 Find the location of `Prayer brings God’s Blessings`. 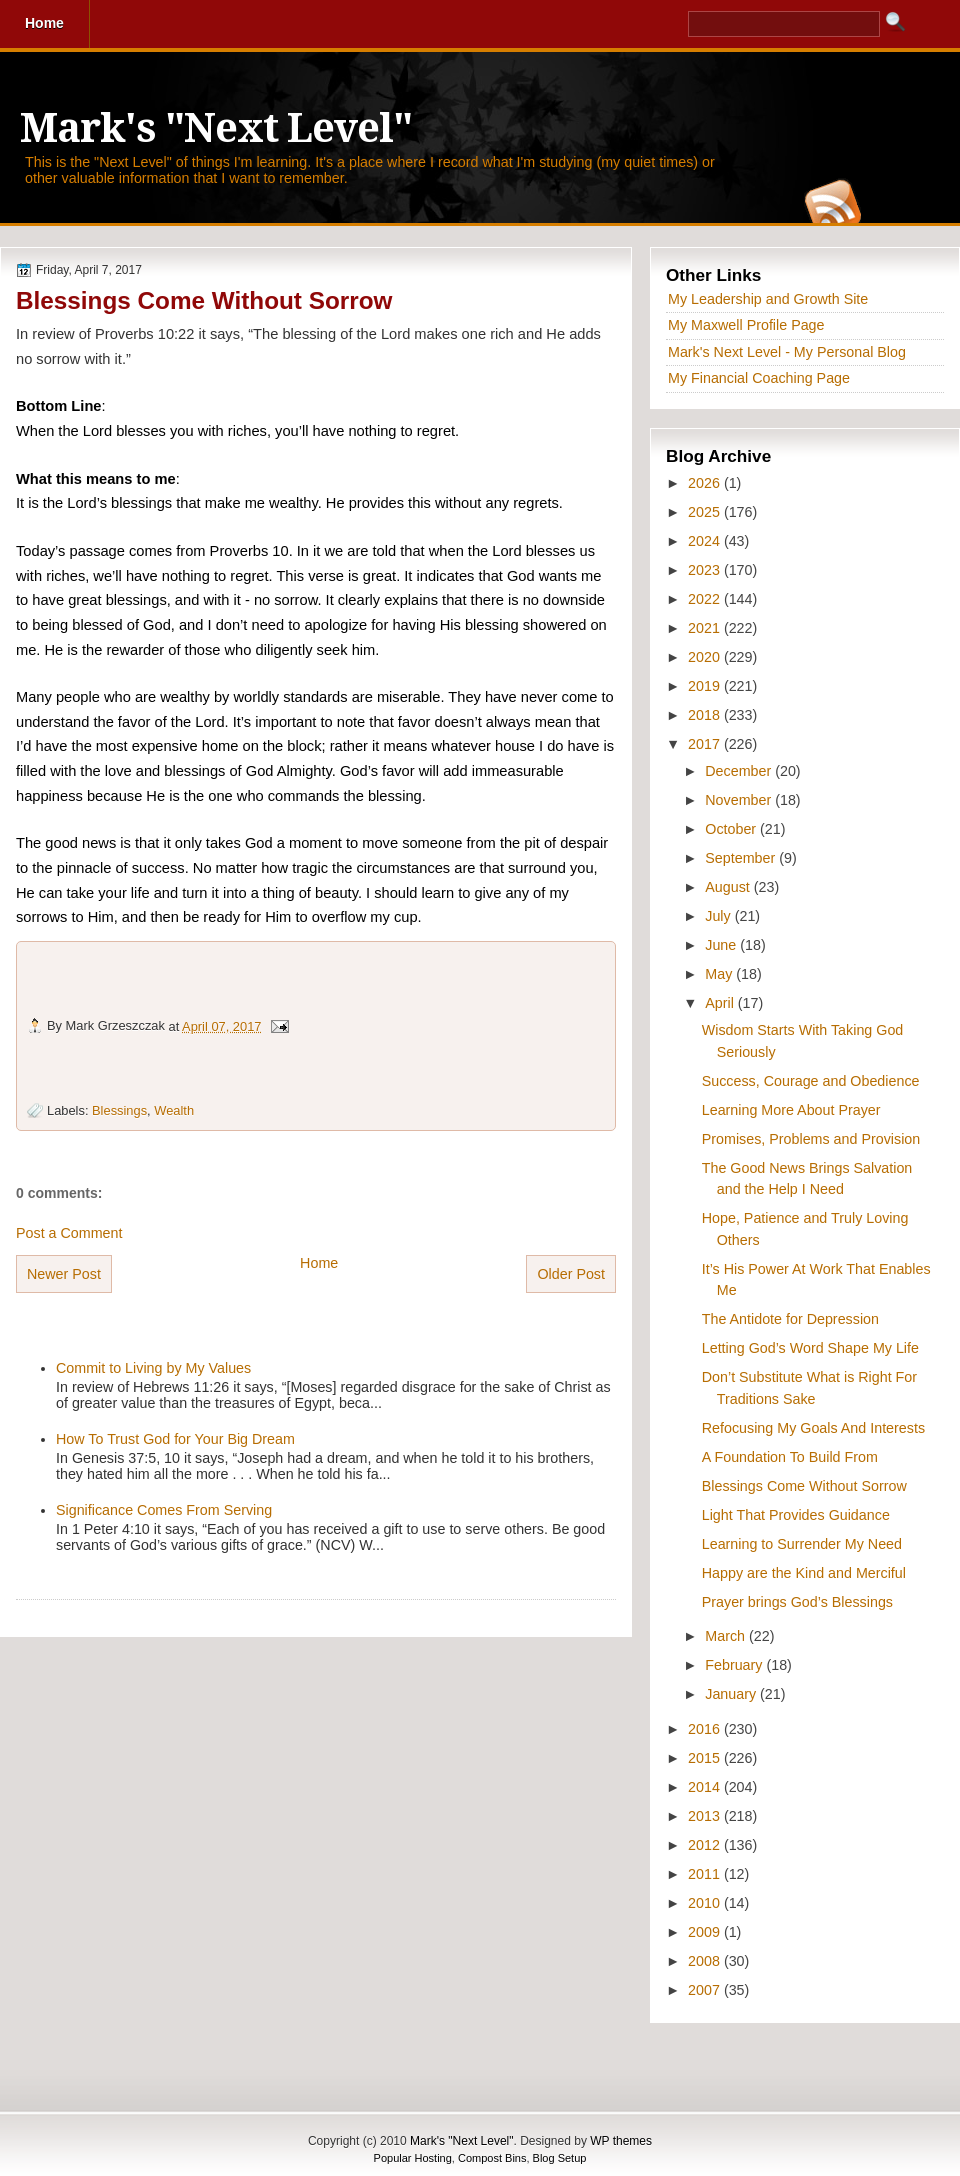

Prayer brings God’s Blessings is located at coordinates (797, 1602).